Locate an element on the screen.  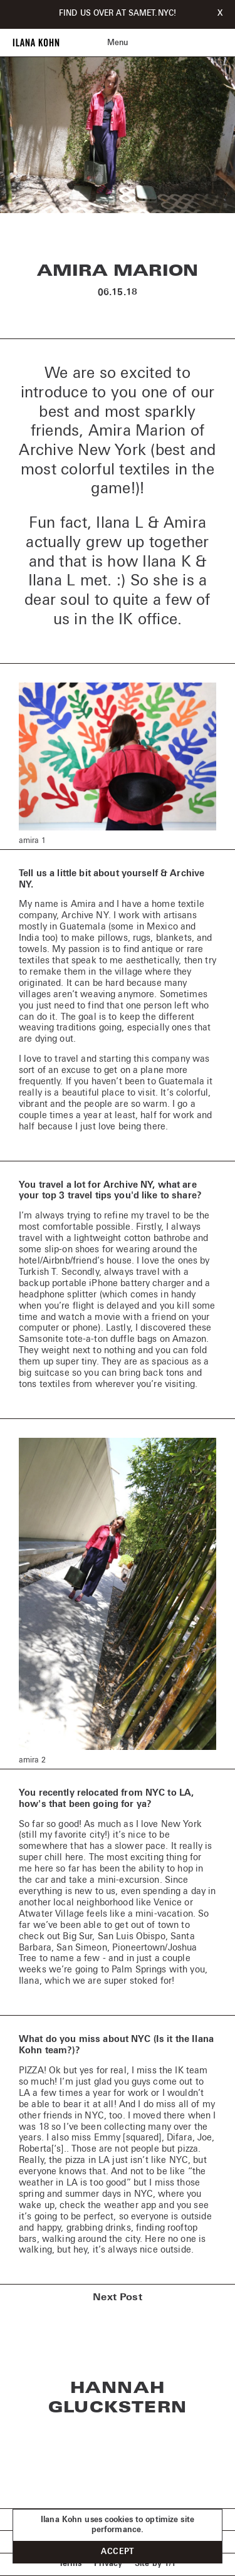
Accept is located at coordinates (117, 2552).